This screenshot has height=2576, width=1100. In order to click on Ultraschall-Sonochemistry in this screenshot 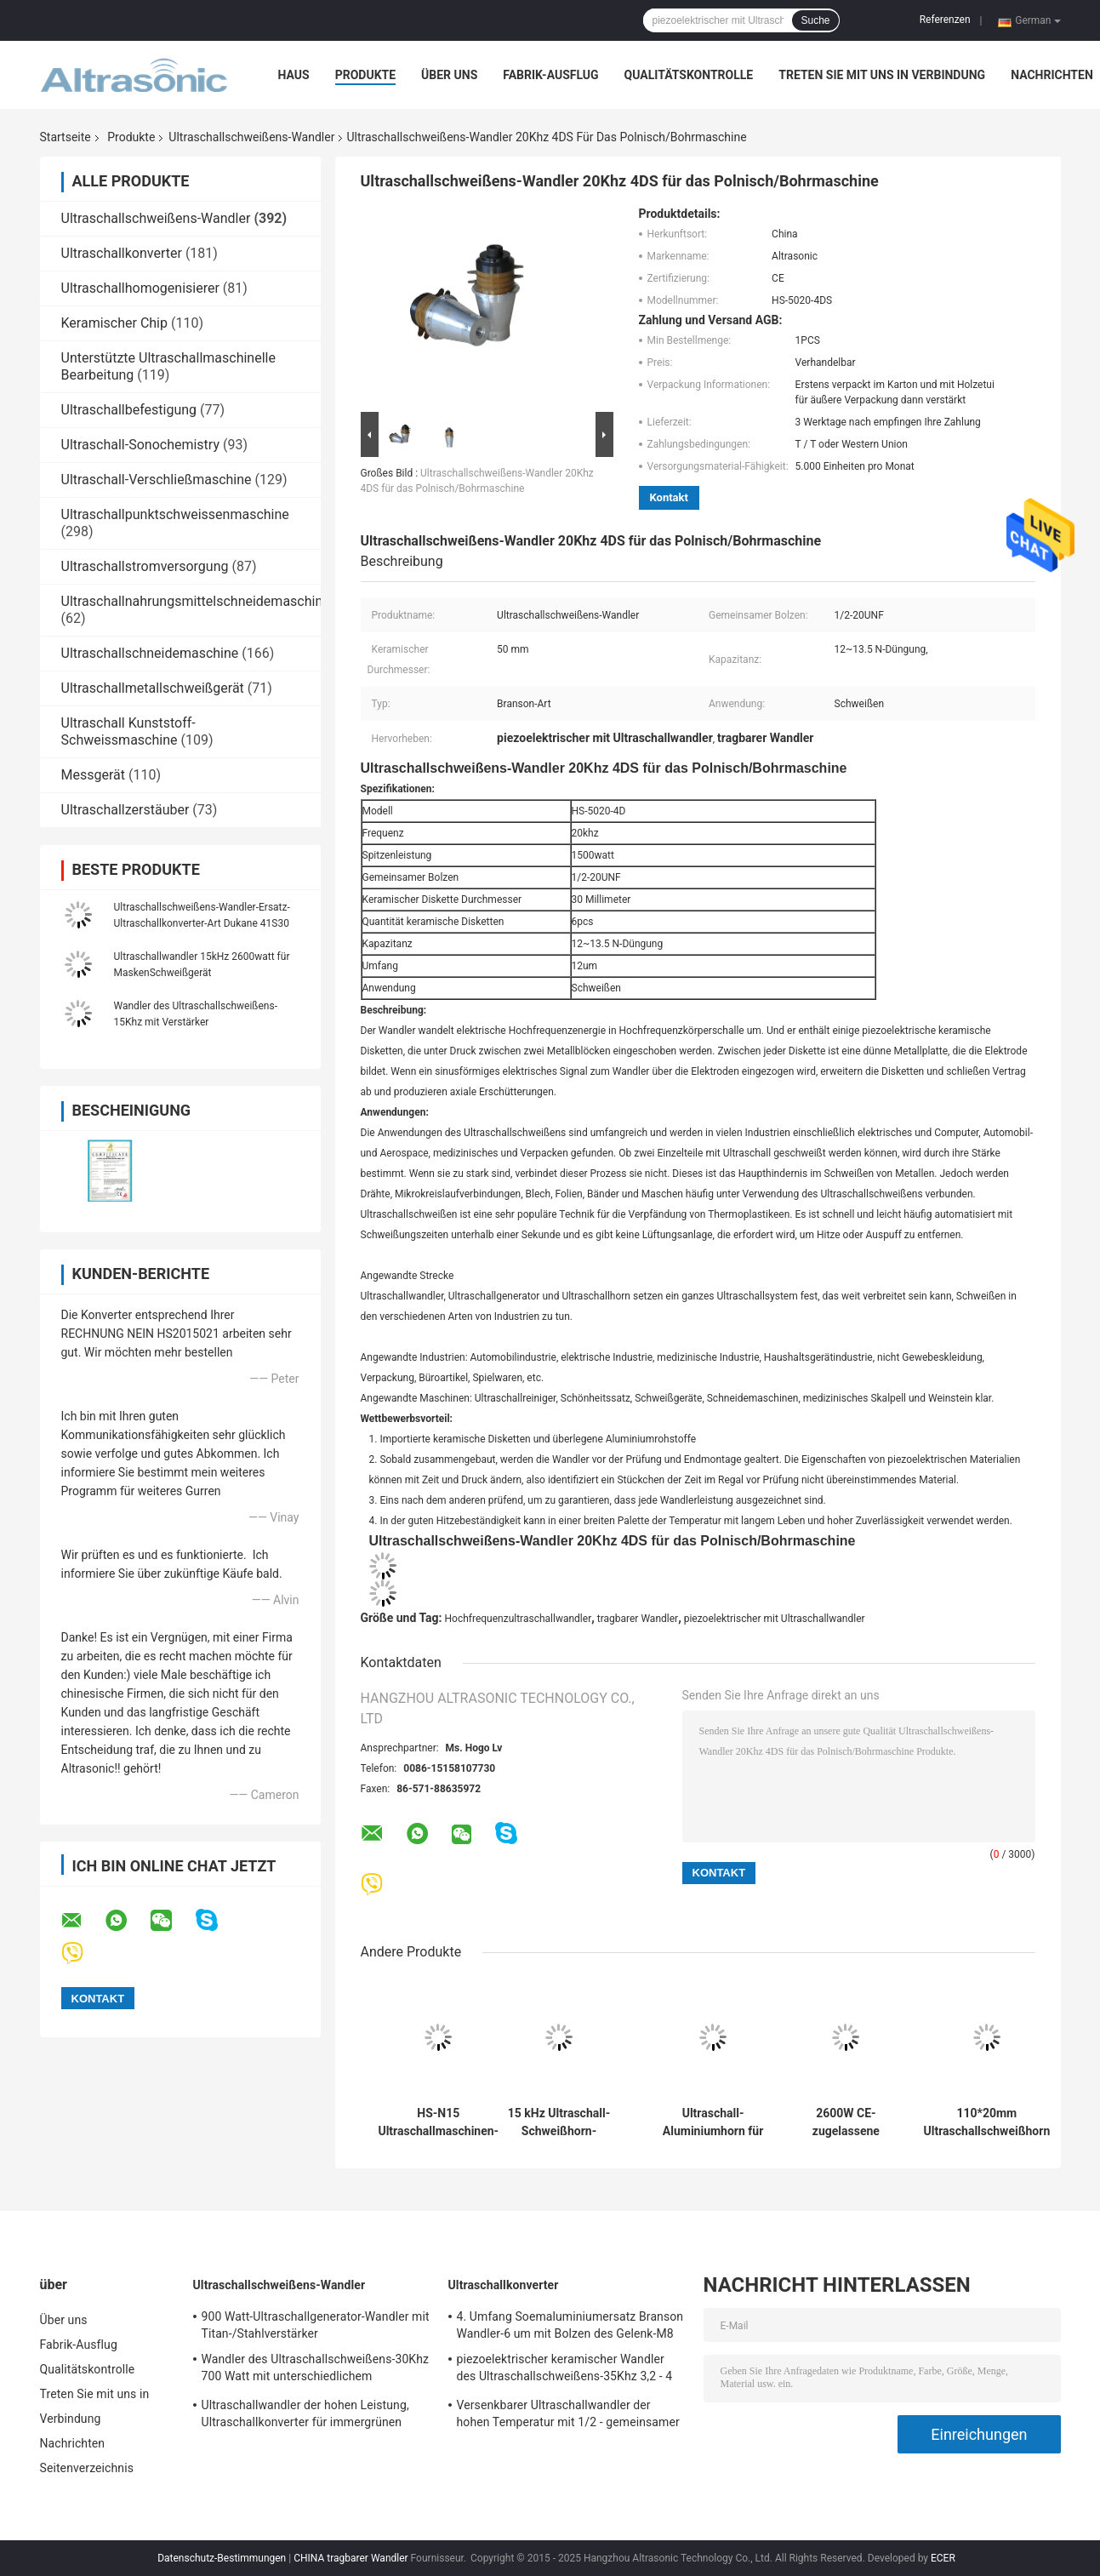, I will do `click(140, 445)`.